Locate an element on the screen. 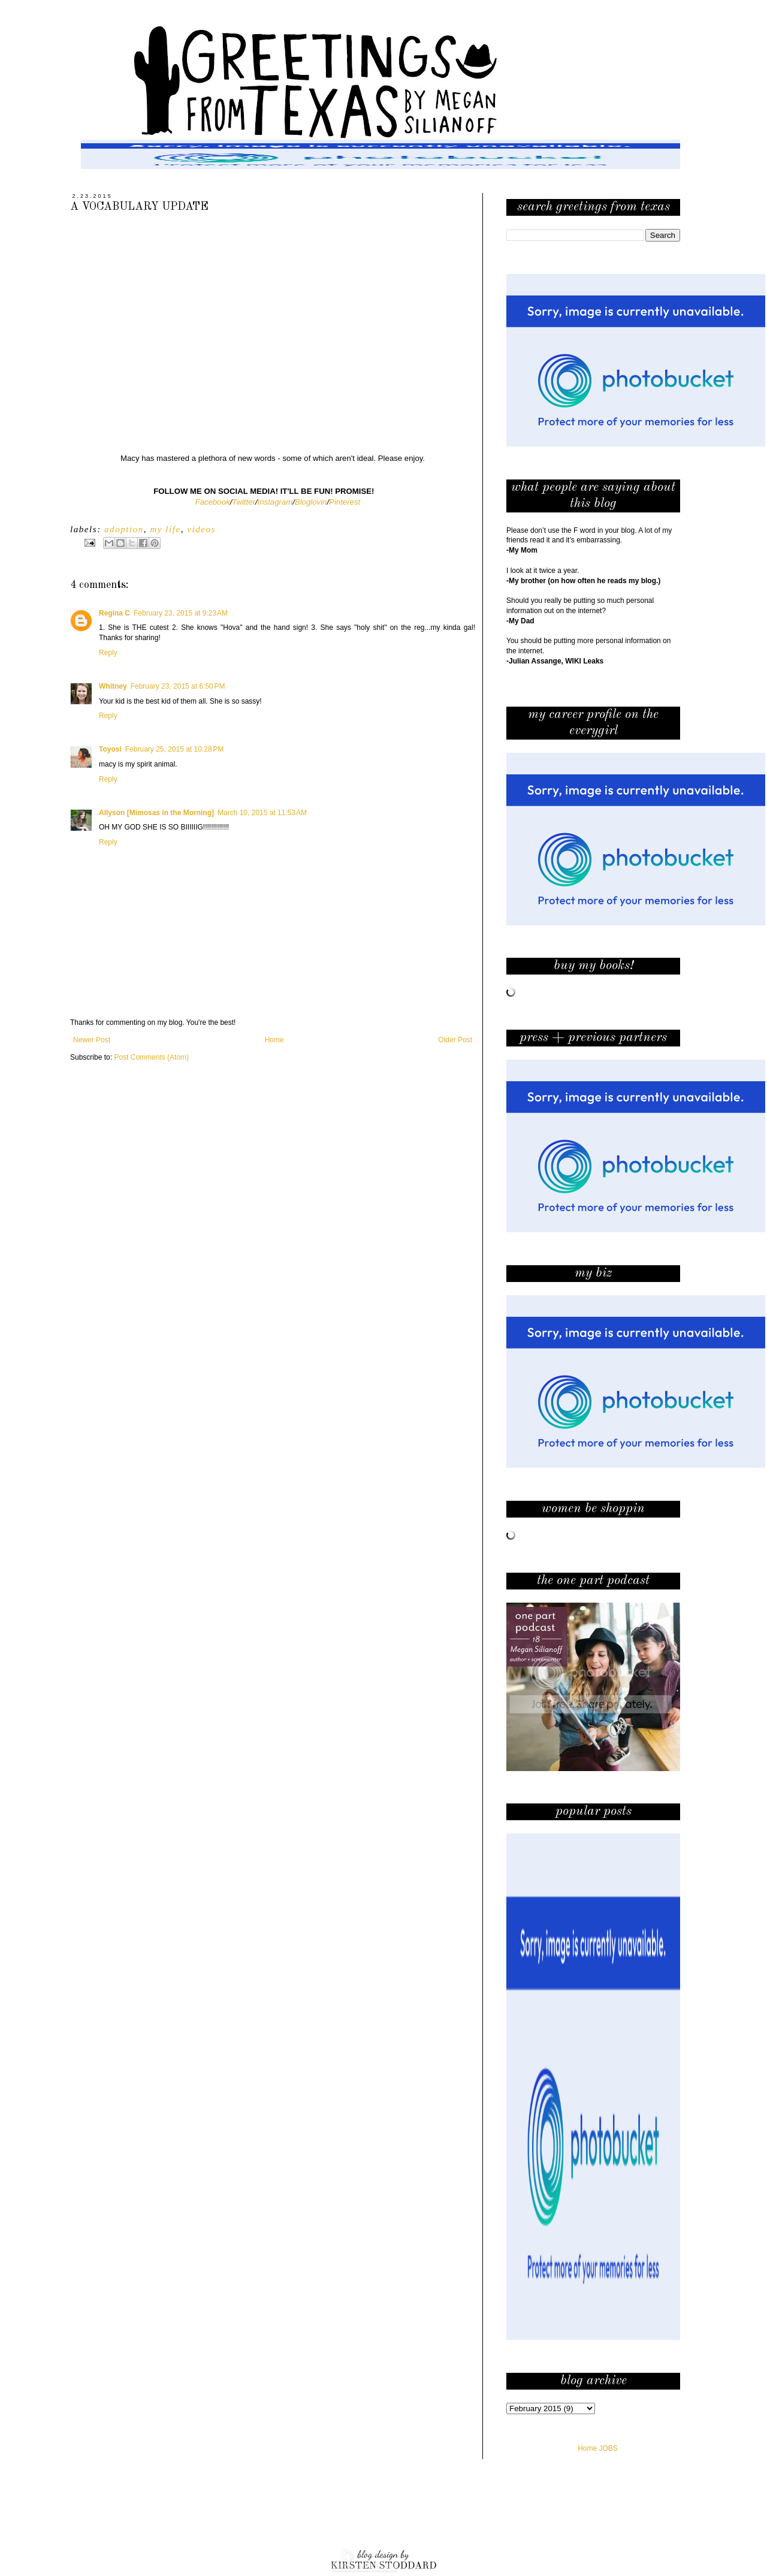  videos is located at coordinates (201, 529).